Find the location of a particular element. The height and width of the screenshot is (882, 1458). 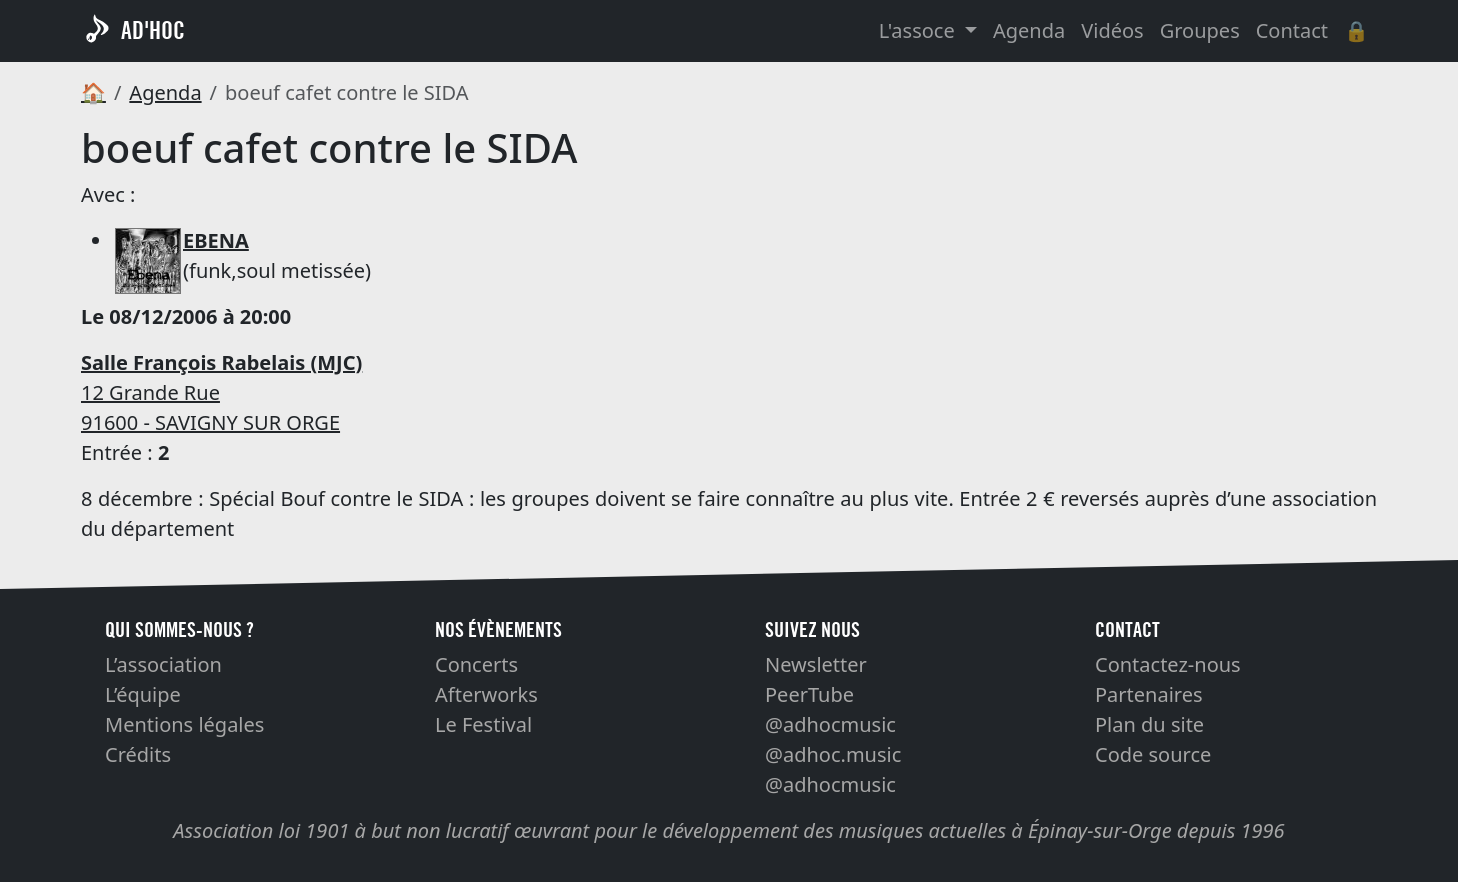

Afterworks is located at coordinates (486, 694).